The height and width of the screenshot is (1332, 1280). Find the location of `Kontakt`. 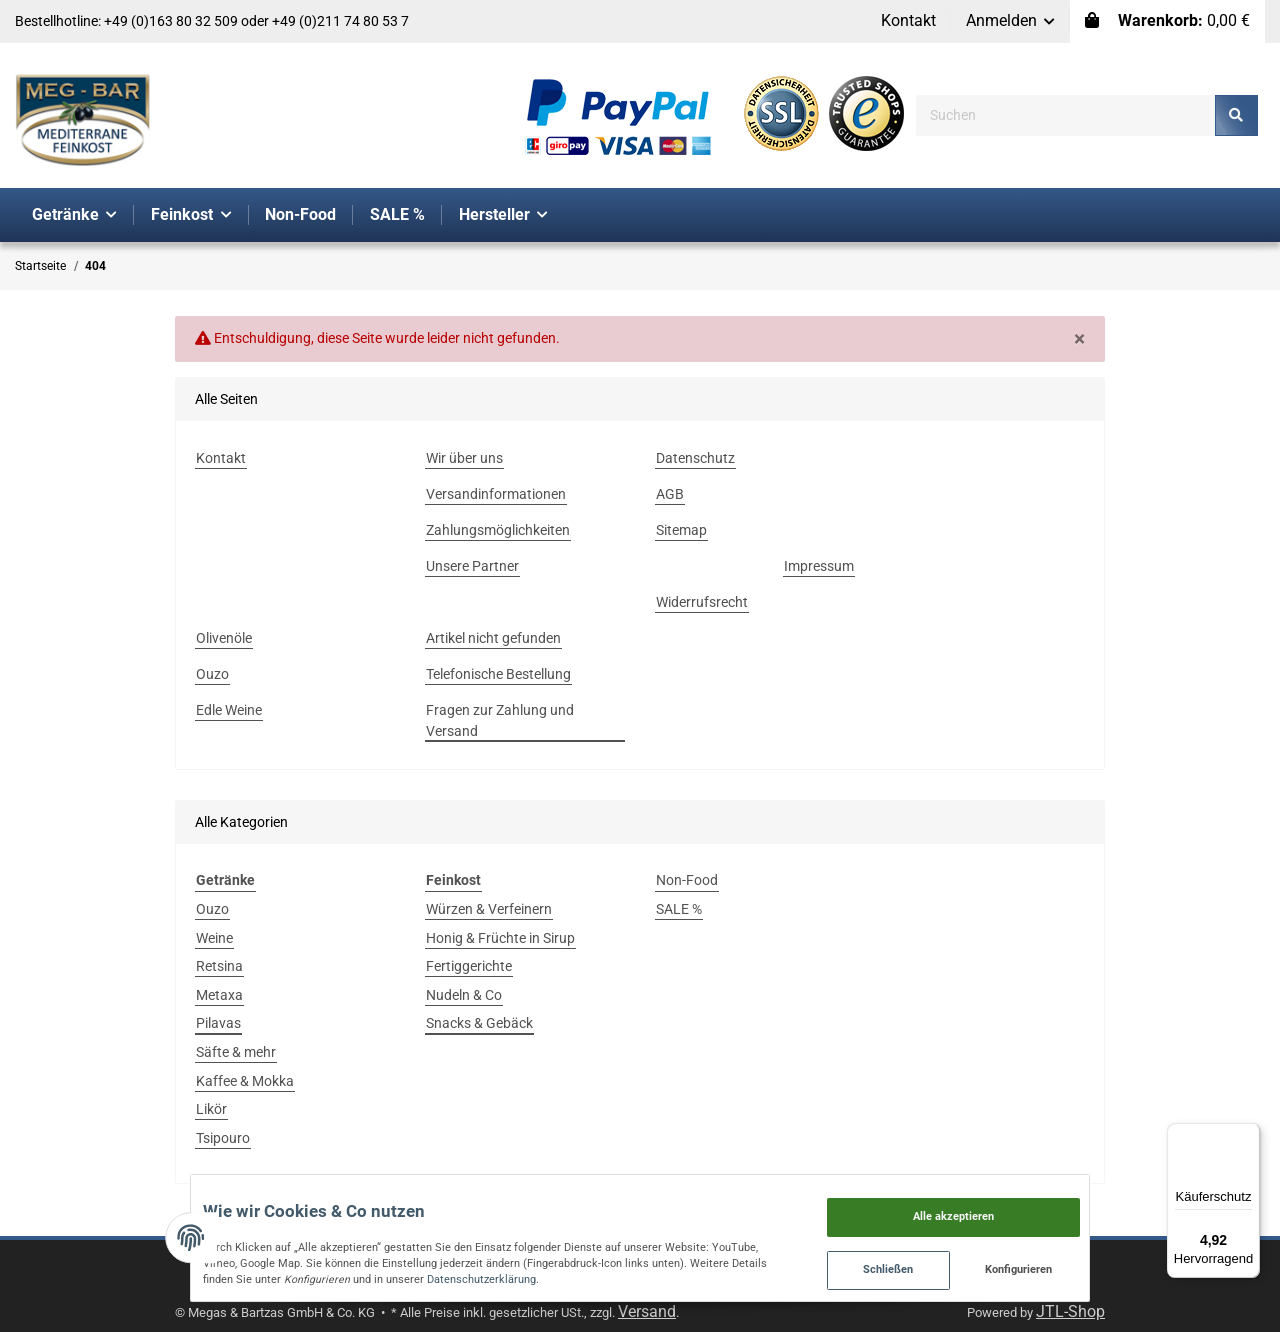

Kontakt is located at coordinates (908, 20).